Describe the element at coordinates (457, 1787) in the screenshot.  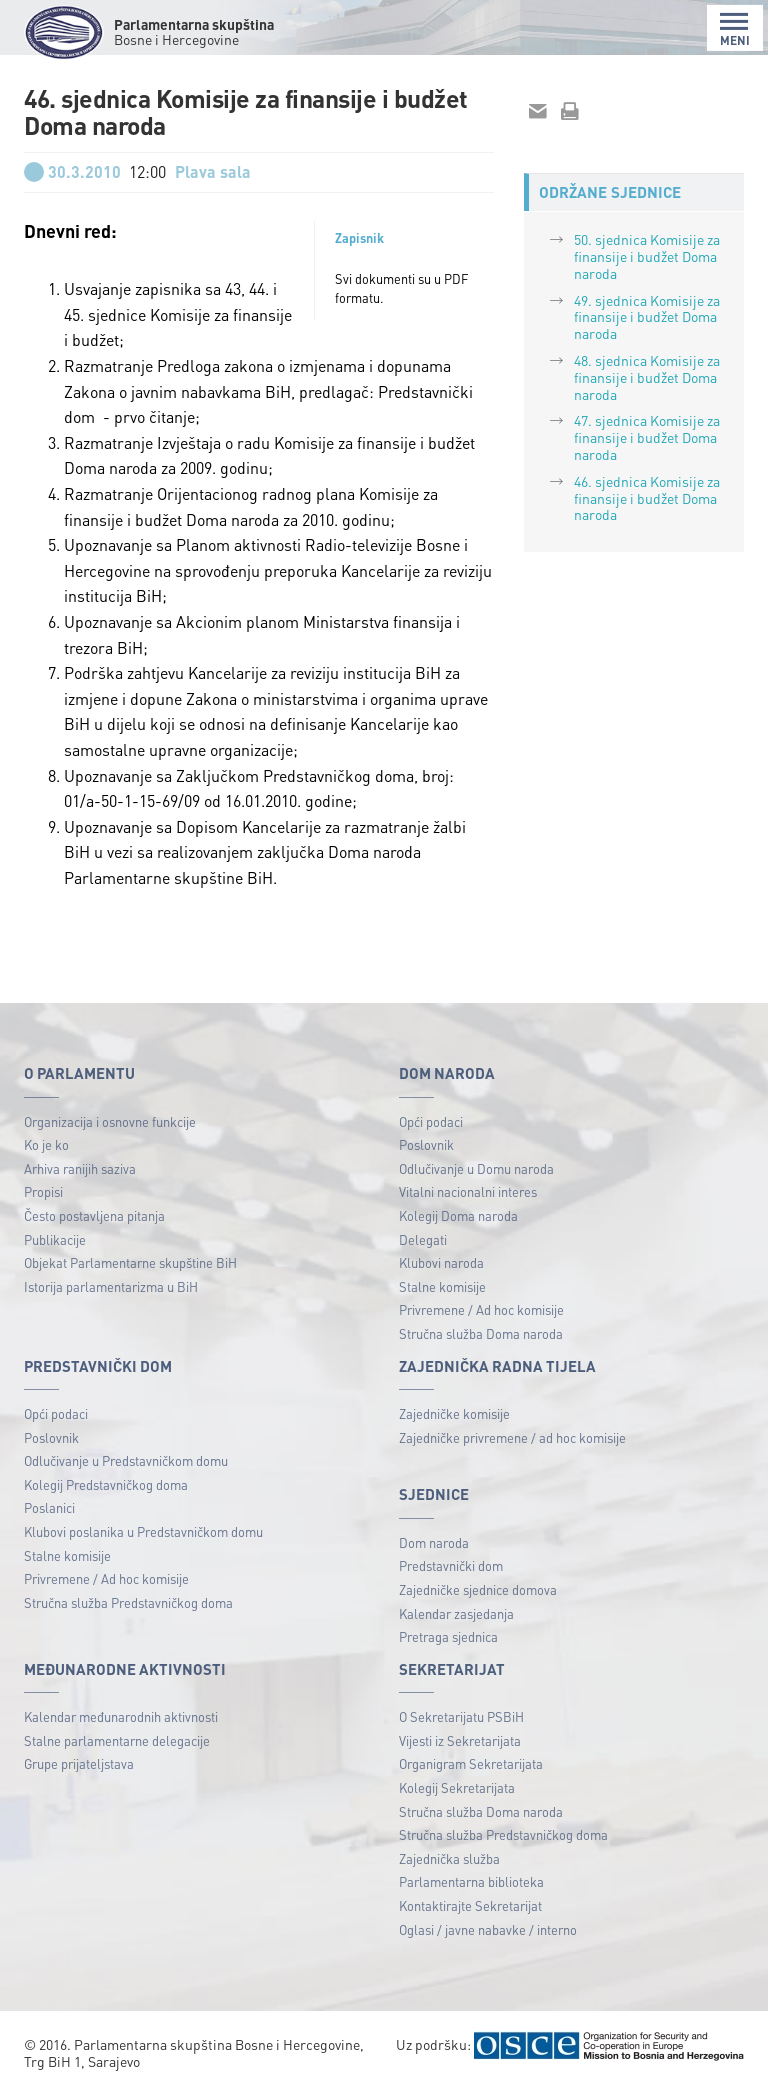
I see `Kolegij Sekretarijata` at that location.